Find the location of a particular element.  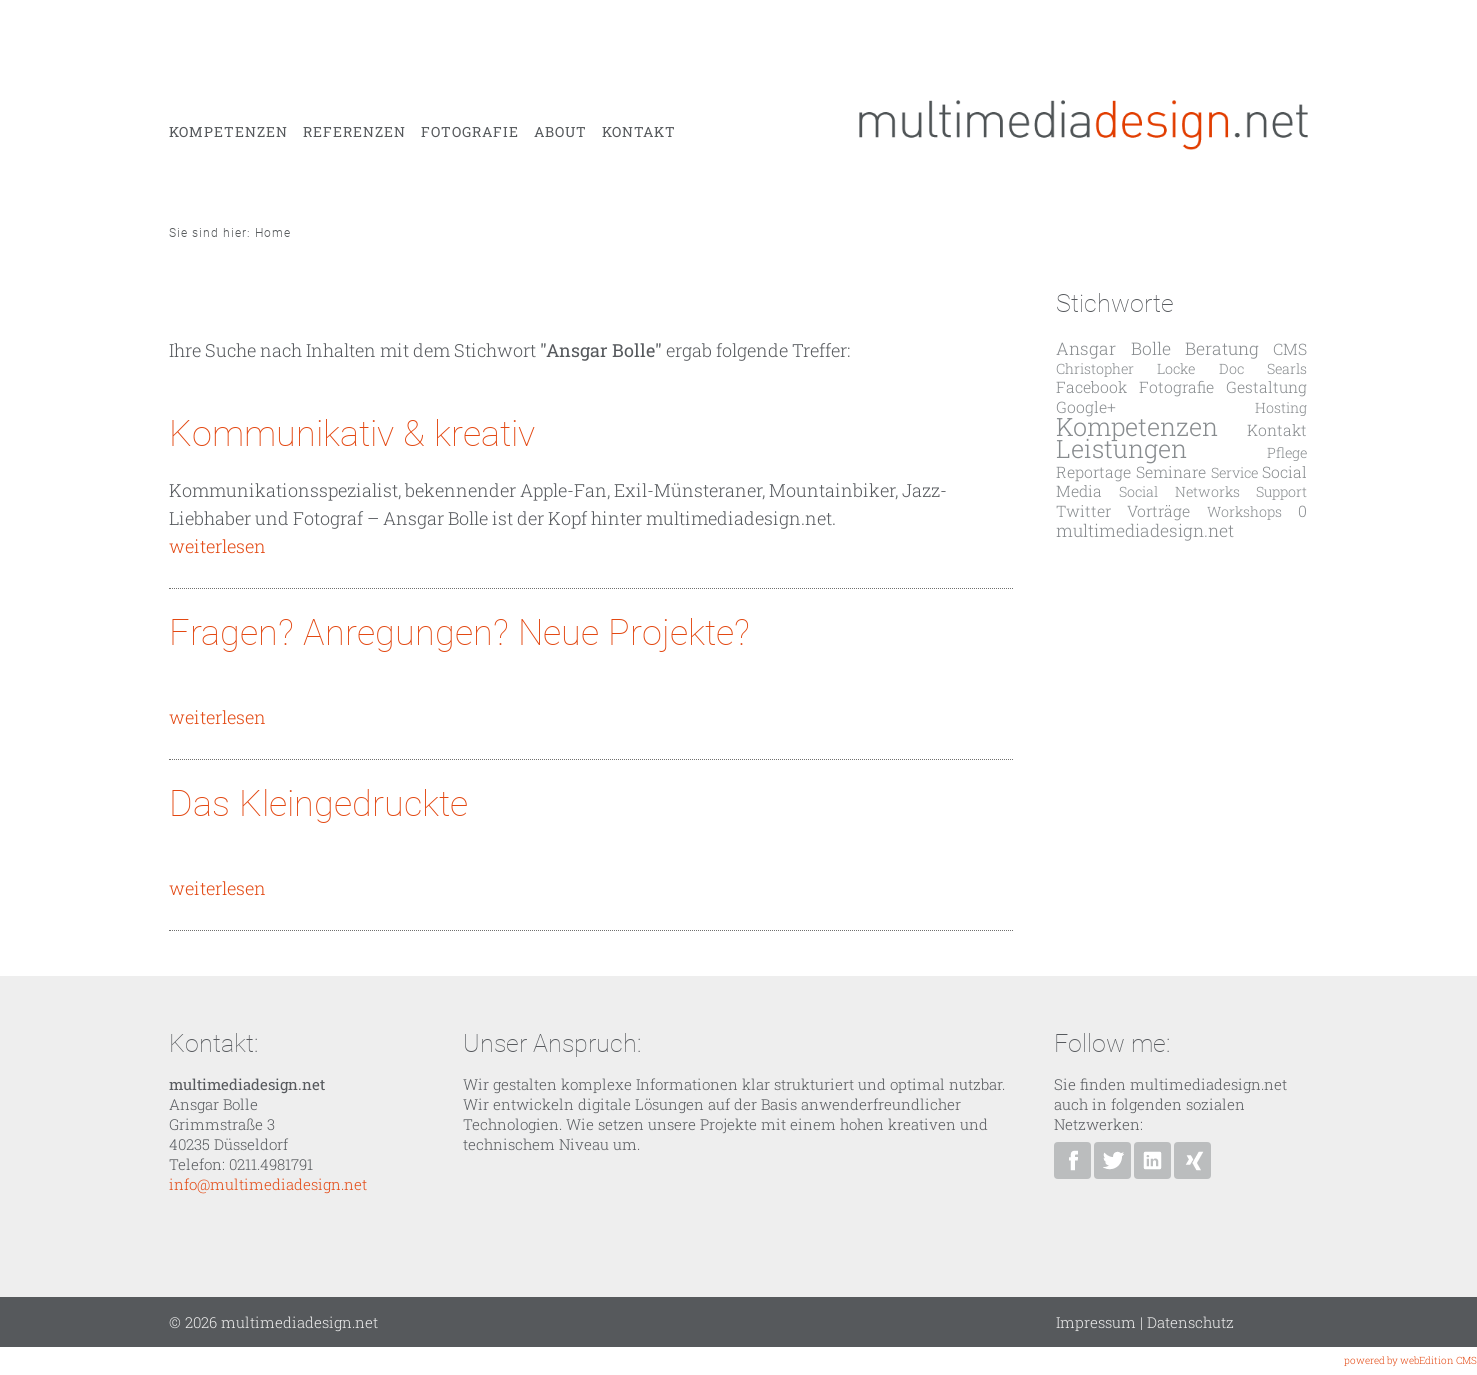

Social Networks is located at coordinates (1179, 491).